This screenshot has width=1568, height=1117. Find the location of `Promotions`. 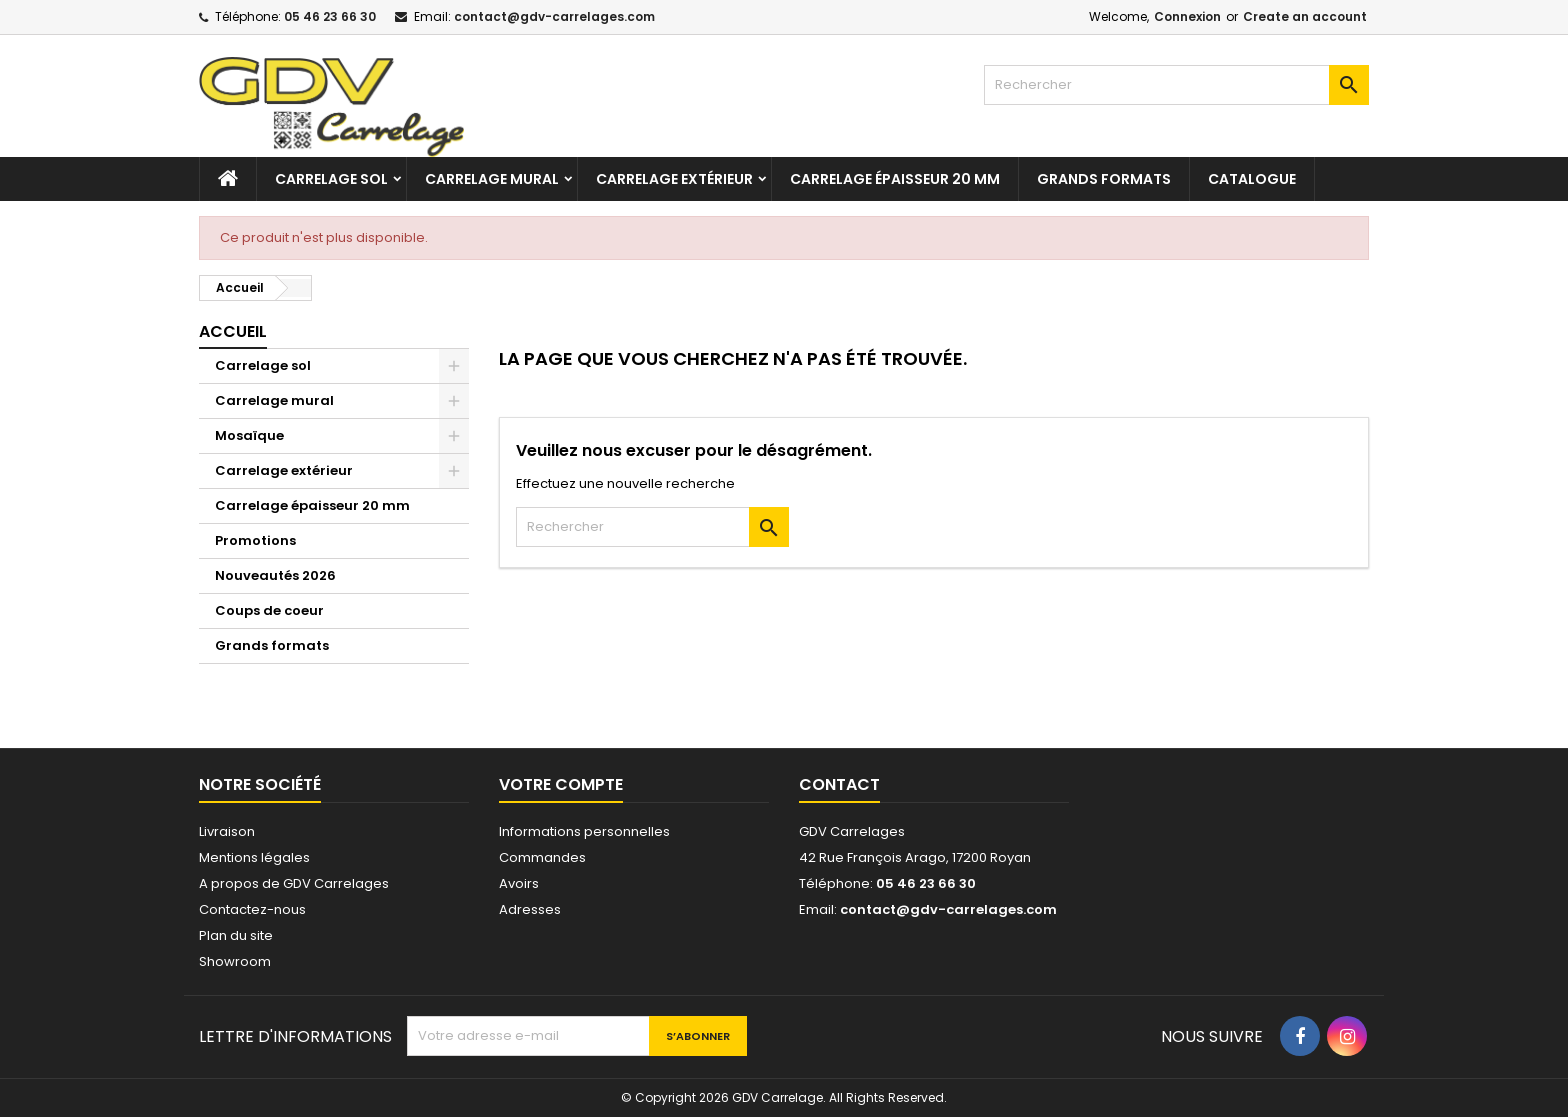

Promotions is located at coordinates (255, 540).